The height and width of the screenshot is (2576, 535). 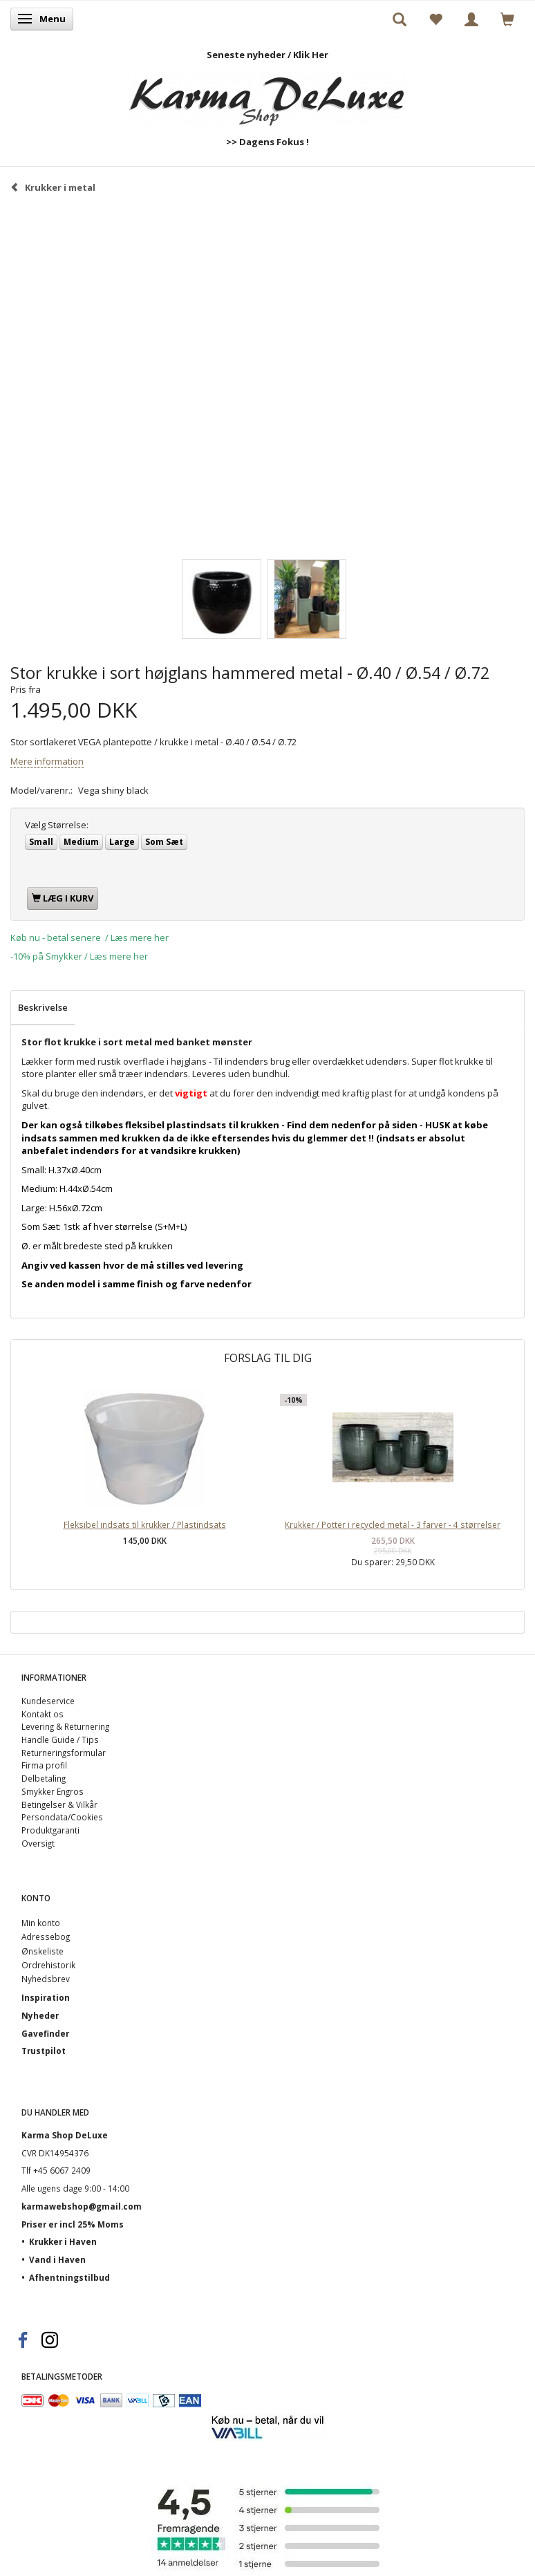 I want to click on Produktgaranti, so click(x=50, y=1830).